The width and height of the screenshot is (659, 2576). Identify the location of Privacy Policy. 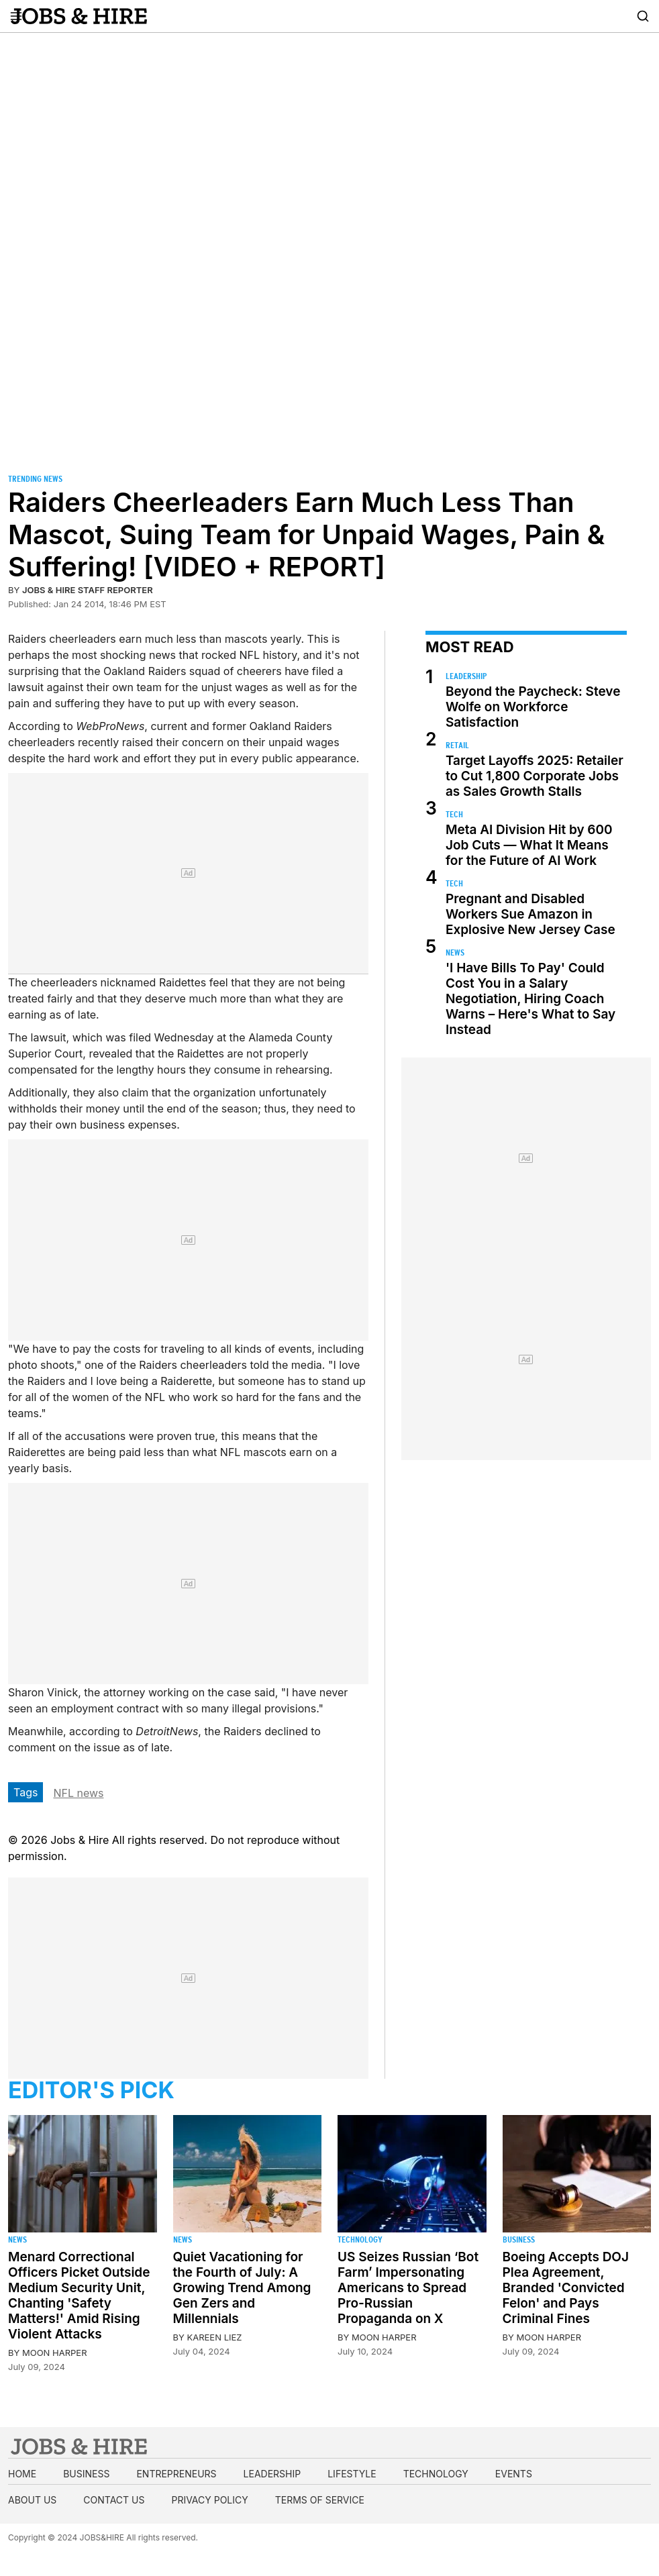
(209, 2500).